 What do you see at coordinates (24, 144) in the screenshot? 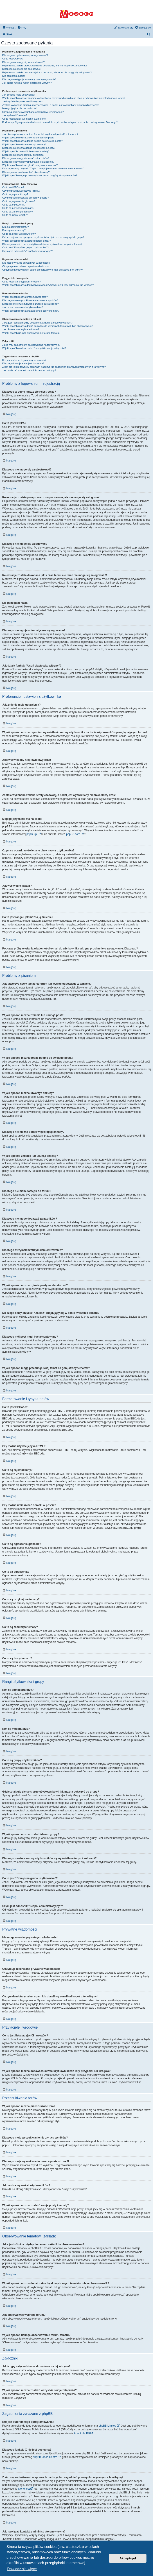
I see `W jaki sposób można utworzyć ankietę?` at bounding box center [24, 144].